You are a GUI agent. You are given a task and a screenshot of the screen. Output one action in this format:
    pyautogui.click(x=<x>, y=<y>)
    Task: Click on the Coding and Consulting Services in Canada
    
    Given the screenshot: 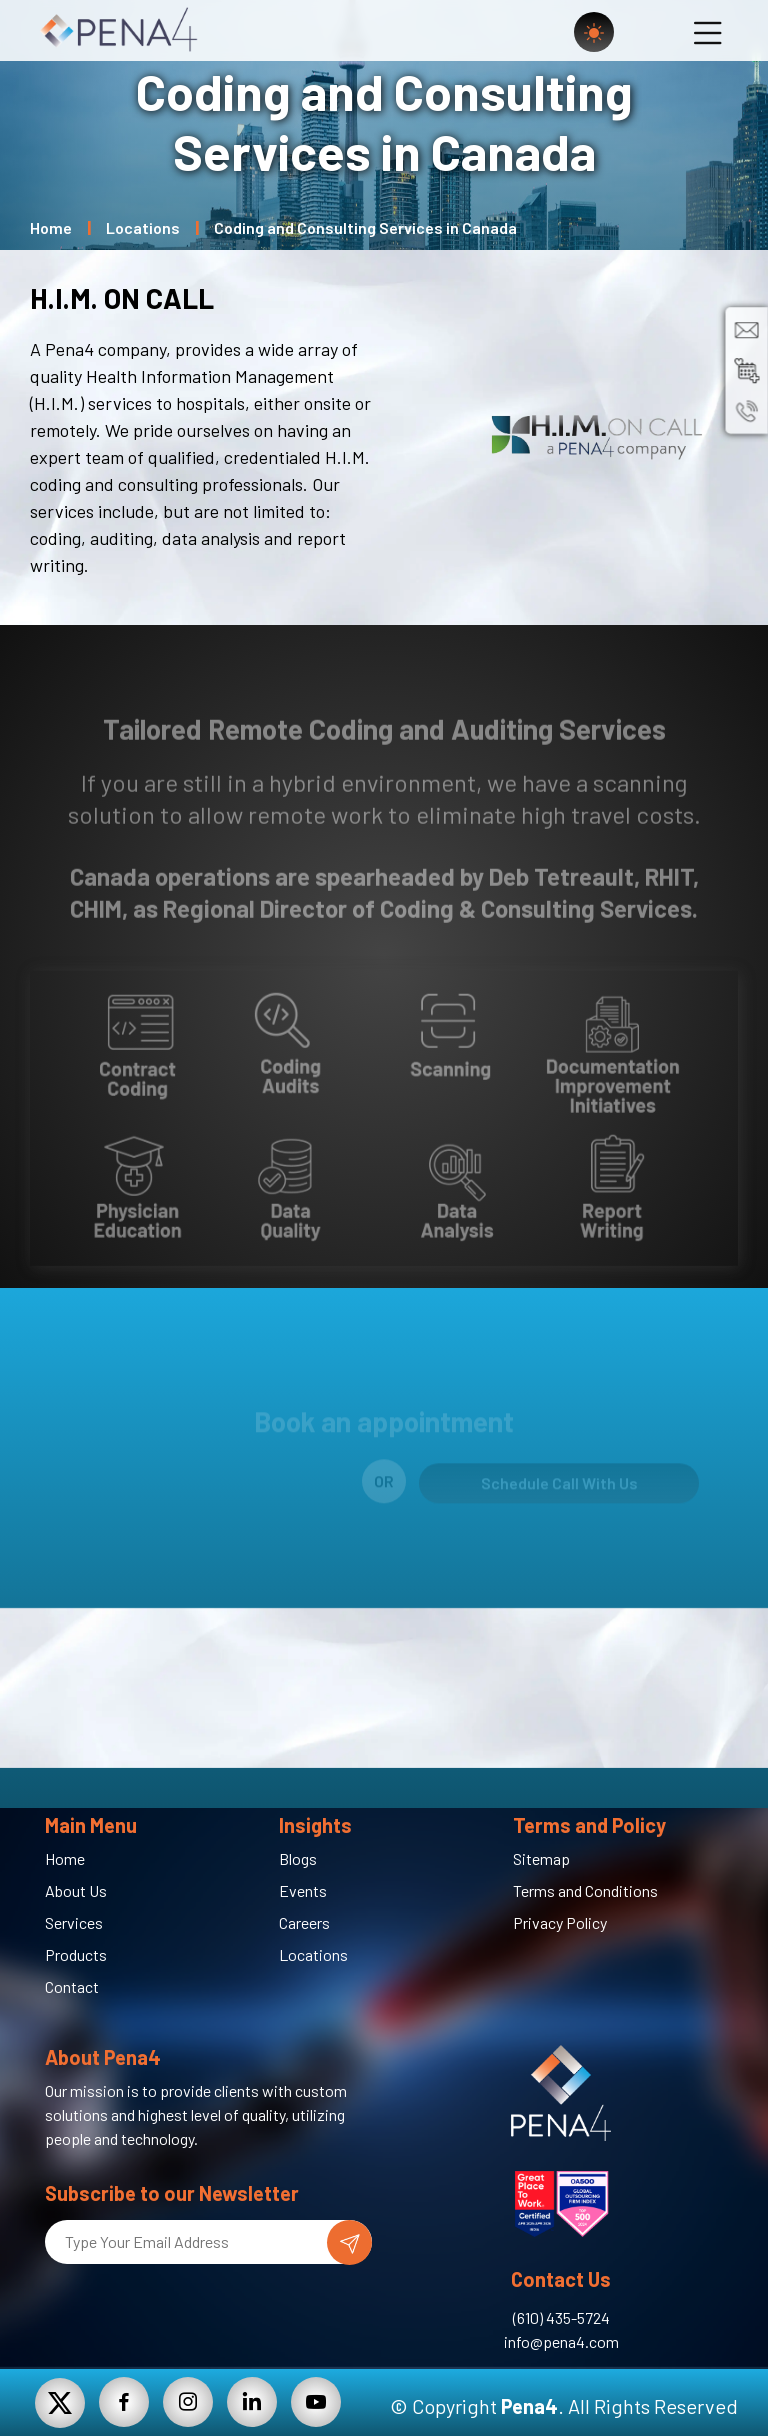 What is the action you would take?
    pyautogui.click(x=365, y=227)
    